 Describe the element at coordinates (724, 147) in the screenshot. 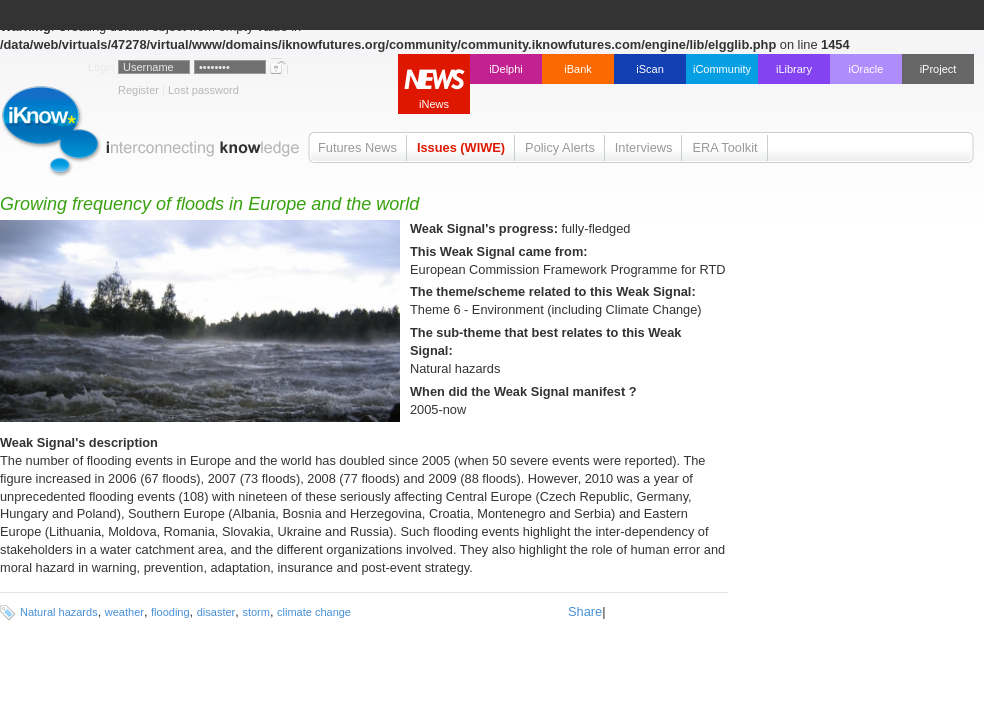

I see `ERA Toolkit` at that location.